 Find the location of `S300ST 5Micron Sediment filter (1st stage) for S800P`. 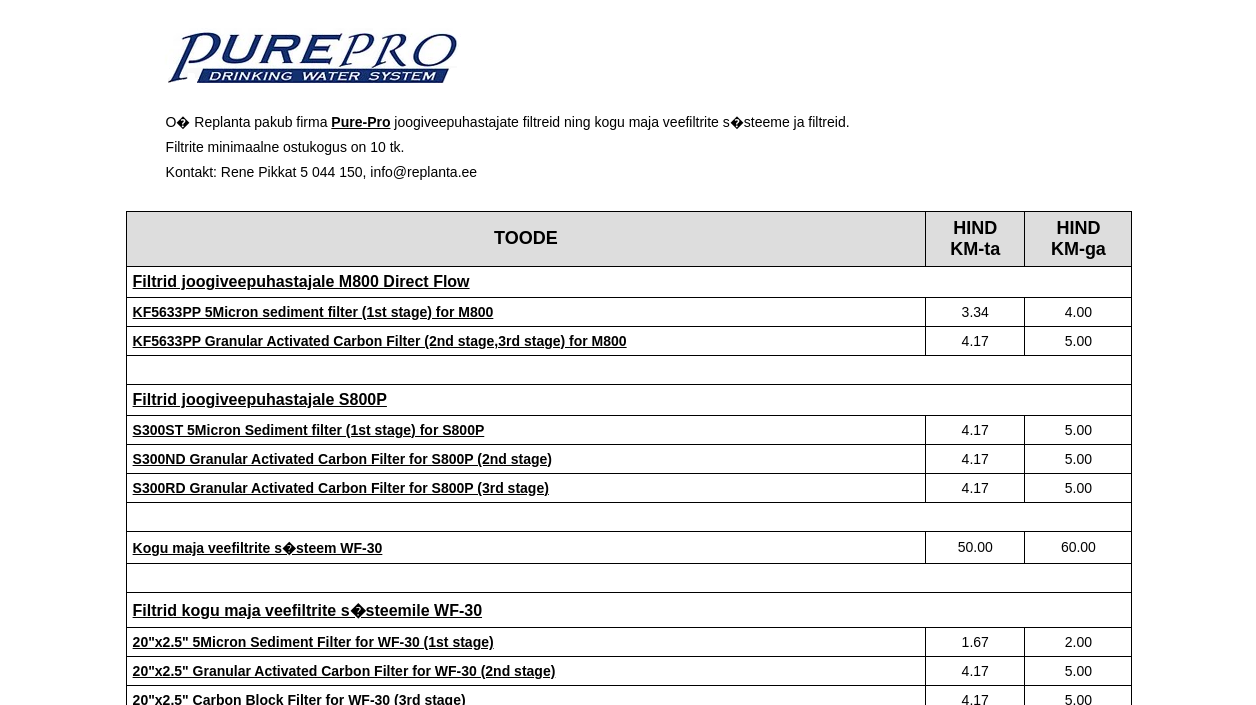

S300ST 5Micron Sediment filter (1st stage) for S800P is located at coordinates (309, 430).